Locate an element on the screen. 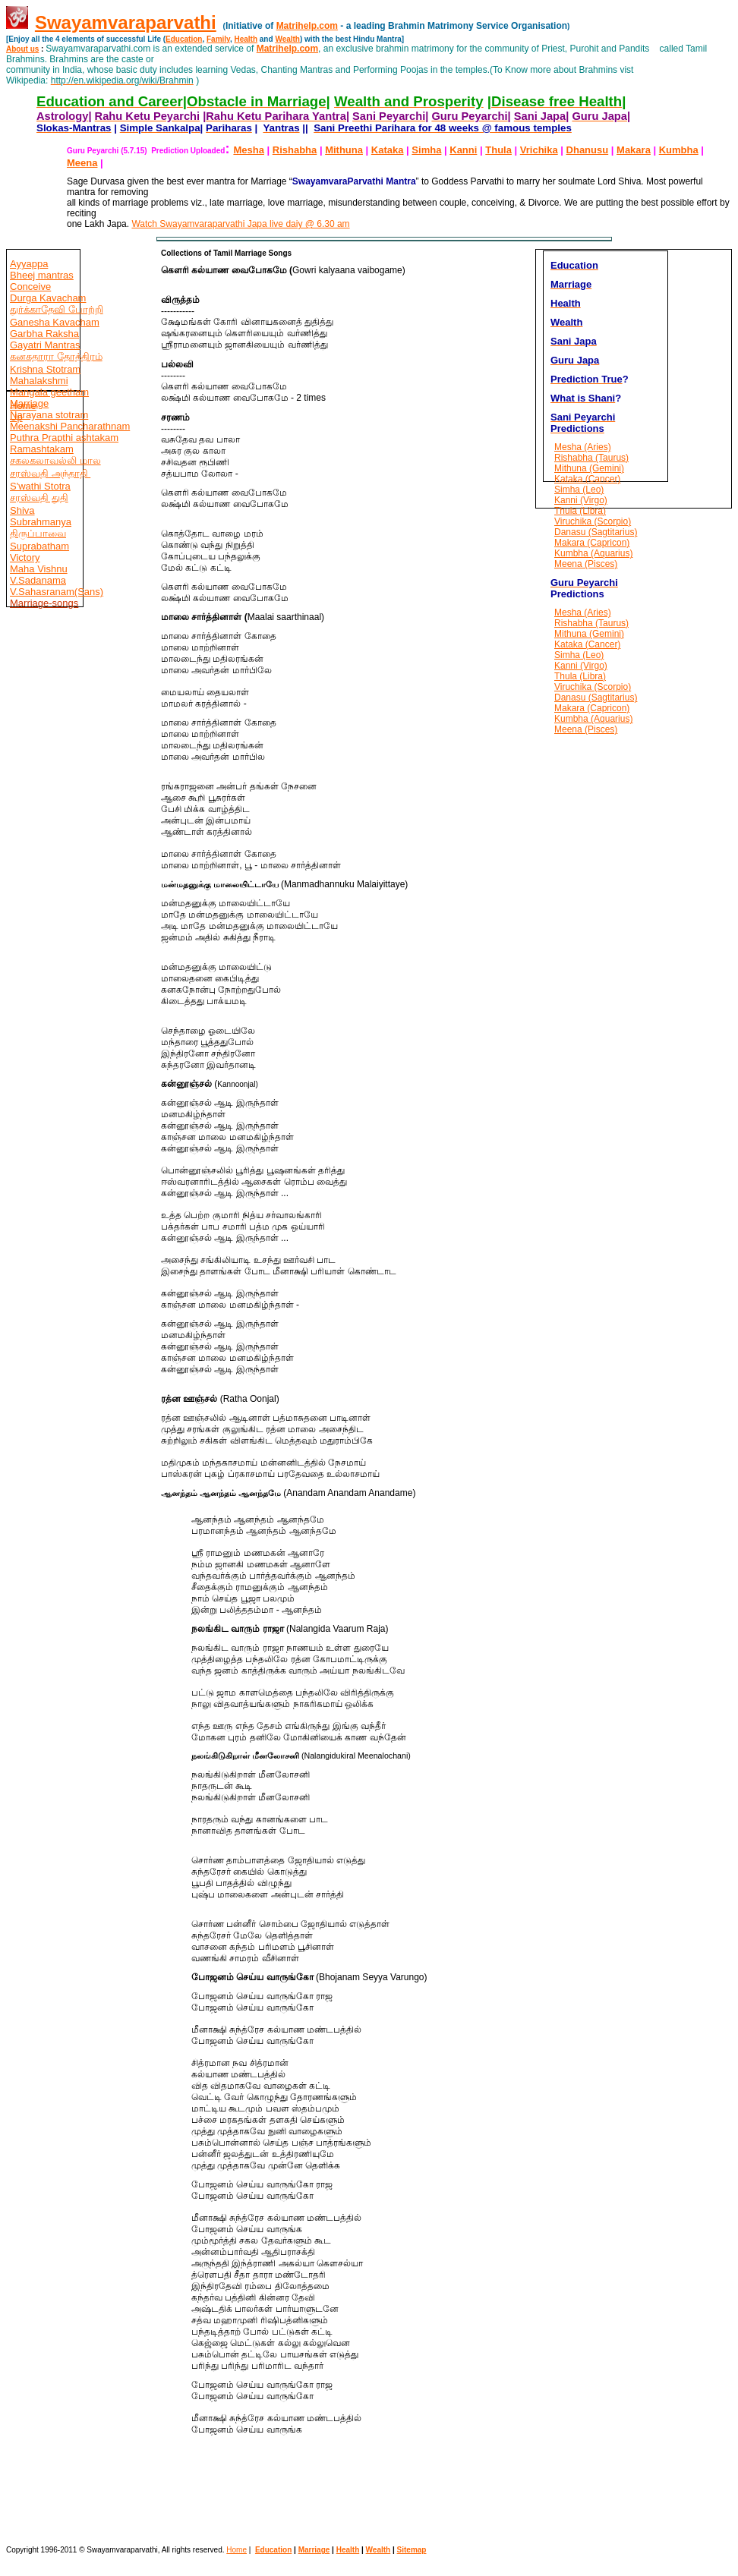 Image resolution: width=738 pixels, height=2576 pixels. Bheej mantras is located at coordinates (42, 275).